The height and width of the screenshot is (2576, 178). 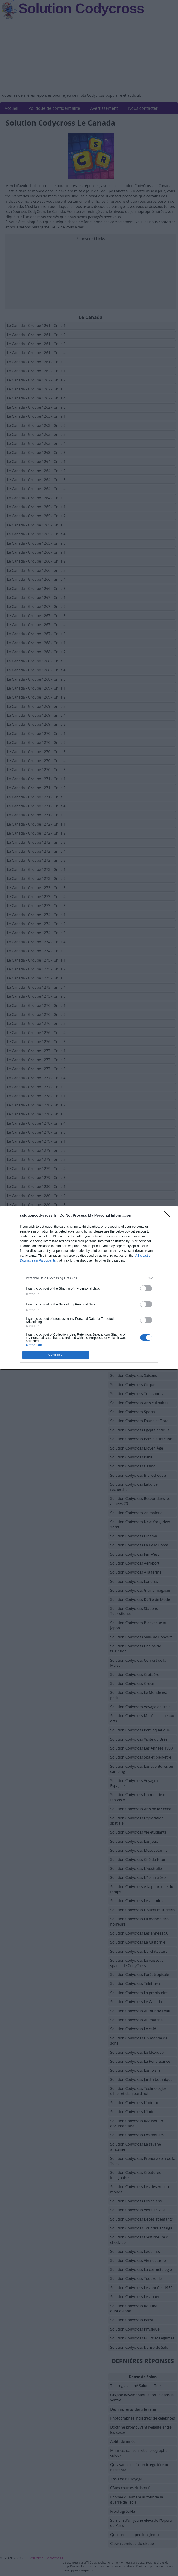 I want to click on [listitem], so click(x=89, y=1278).